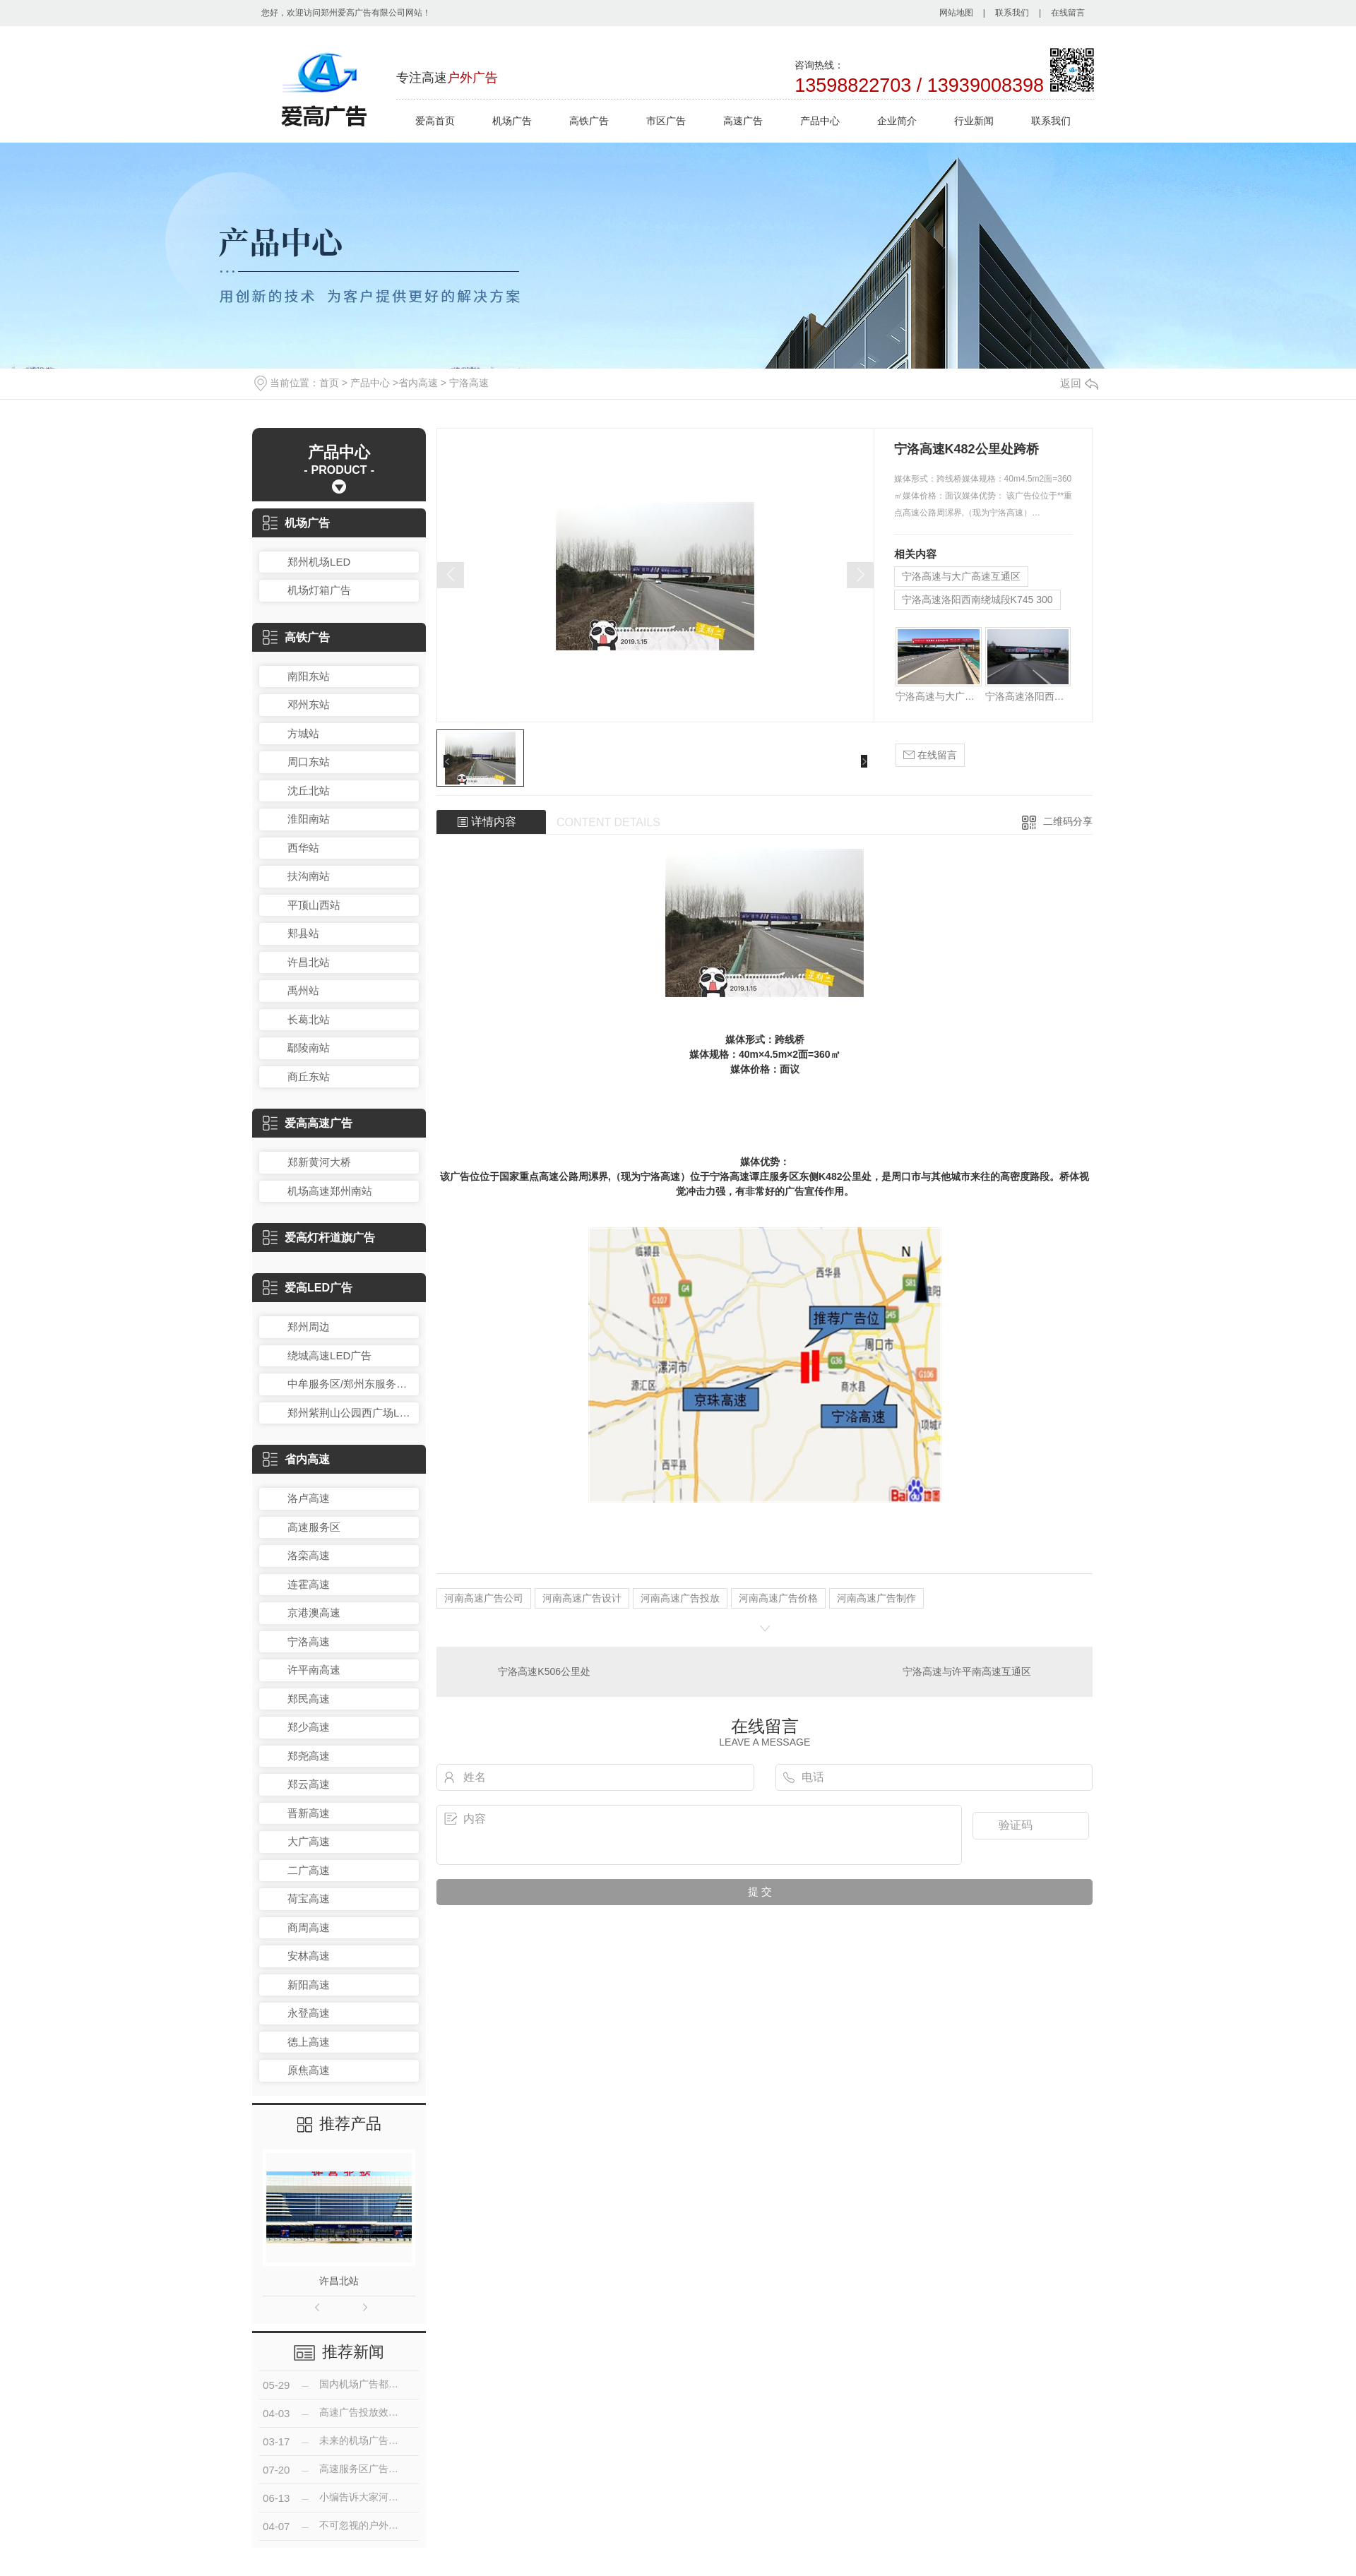  Describe the element at coordinates (349, 1384) in the screenshot. I see `中牟服务区/郑州东服务区LED广告` at that location.